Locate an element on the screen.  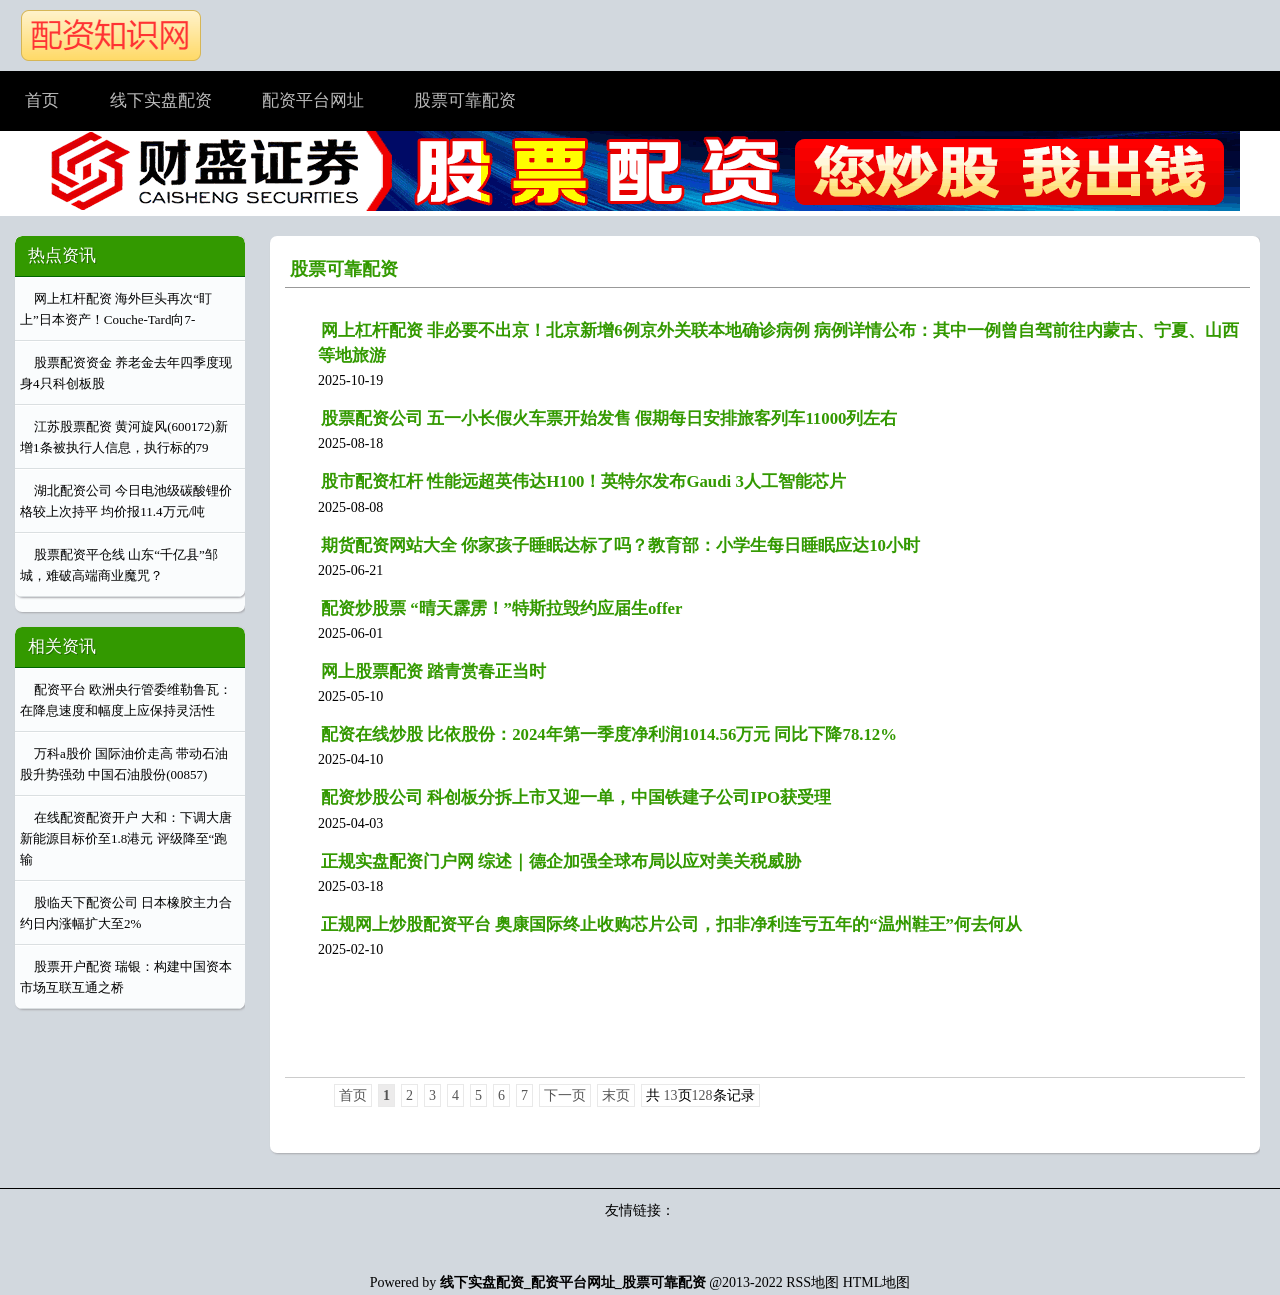
配资在线炒股 比依股份：2024年第一季度净利润1014.56万元 同比下降78.12% is located at coordinates (609, 734).